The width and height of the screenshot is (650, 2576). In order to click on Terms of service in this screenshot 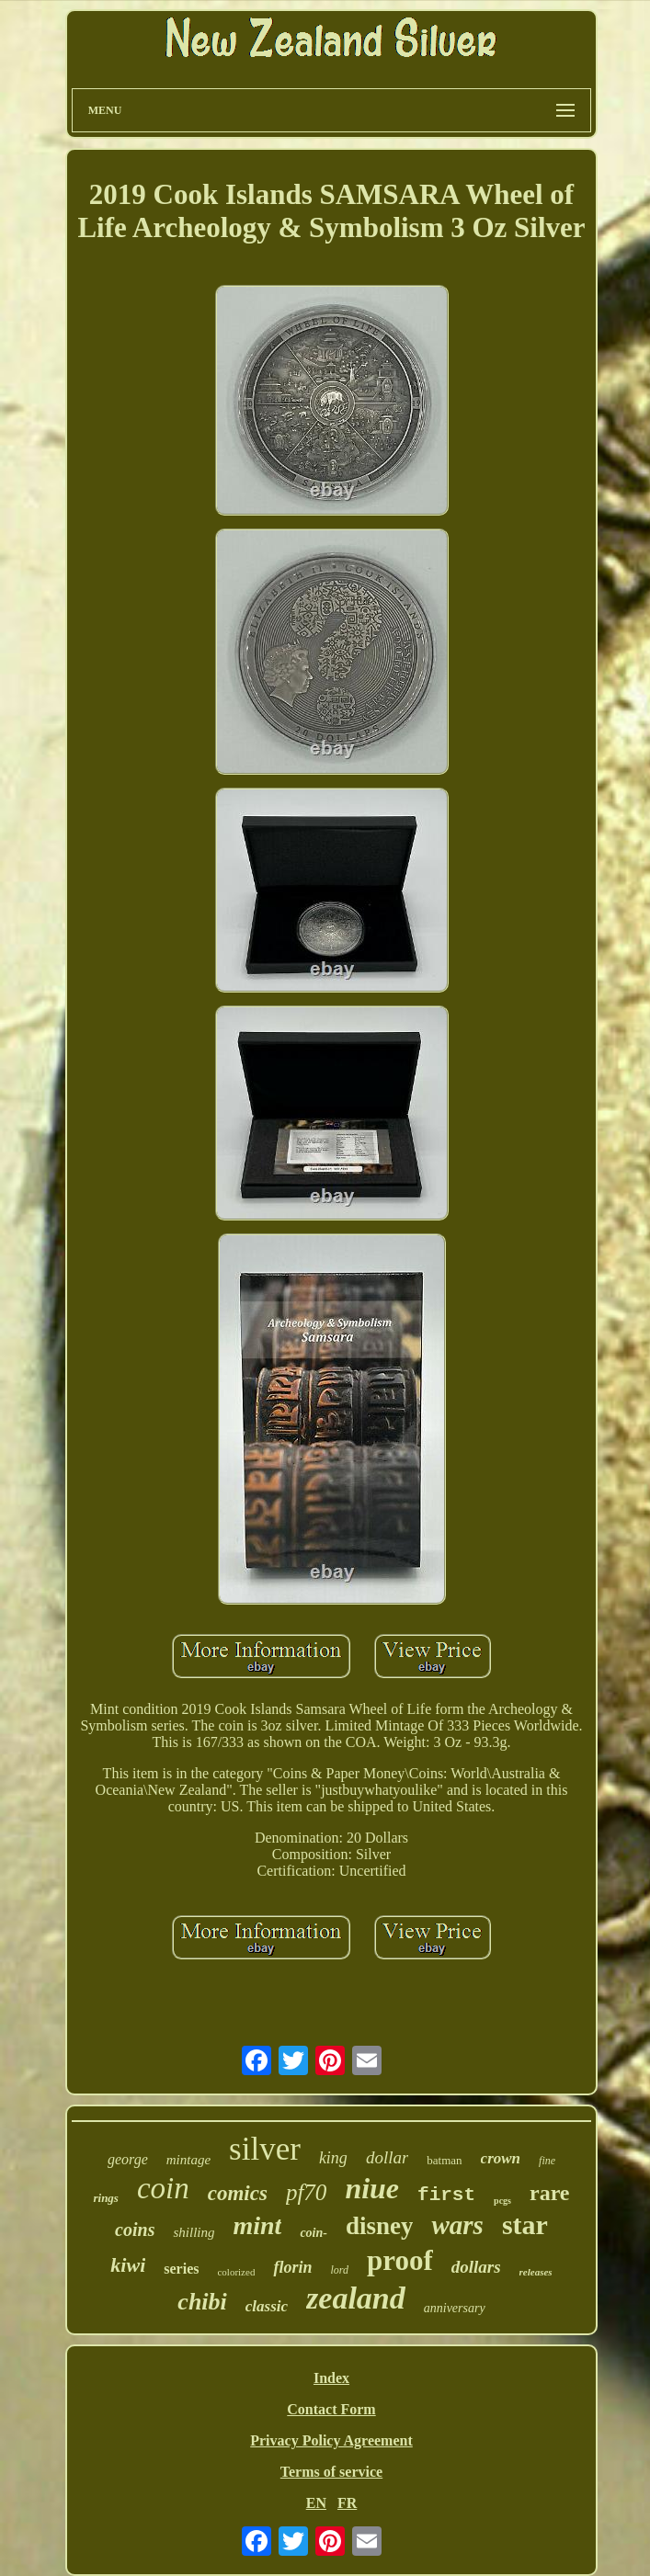, I will do `click(331, 2472)`.